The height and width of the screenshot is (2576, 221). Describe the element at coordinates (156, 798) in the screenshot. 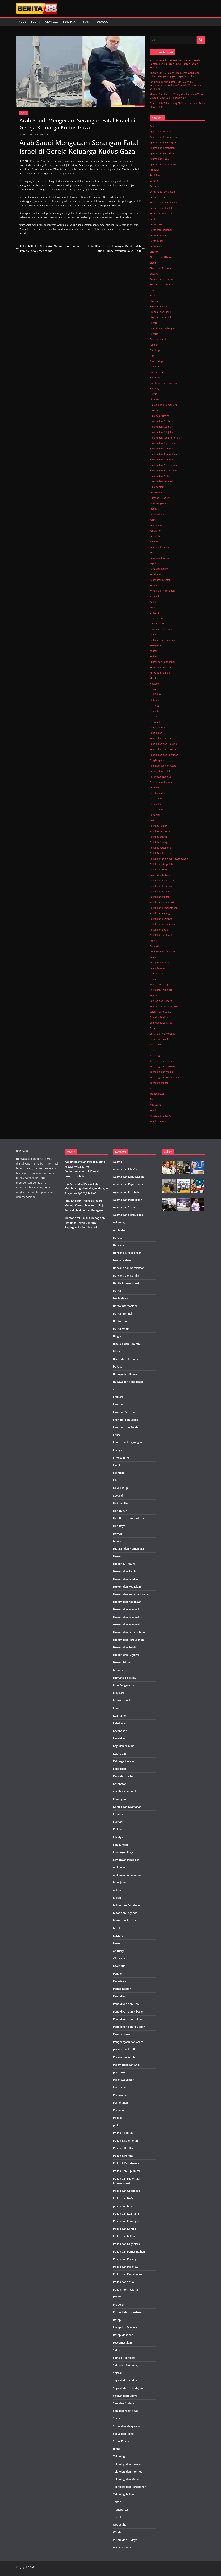

I see `Perjalanan` at that location.